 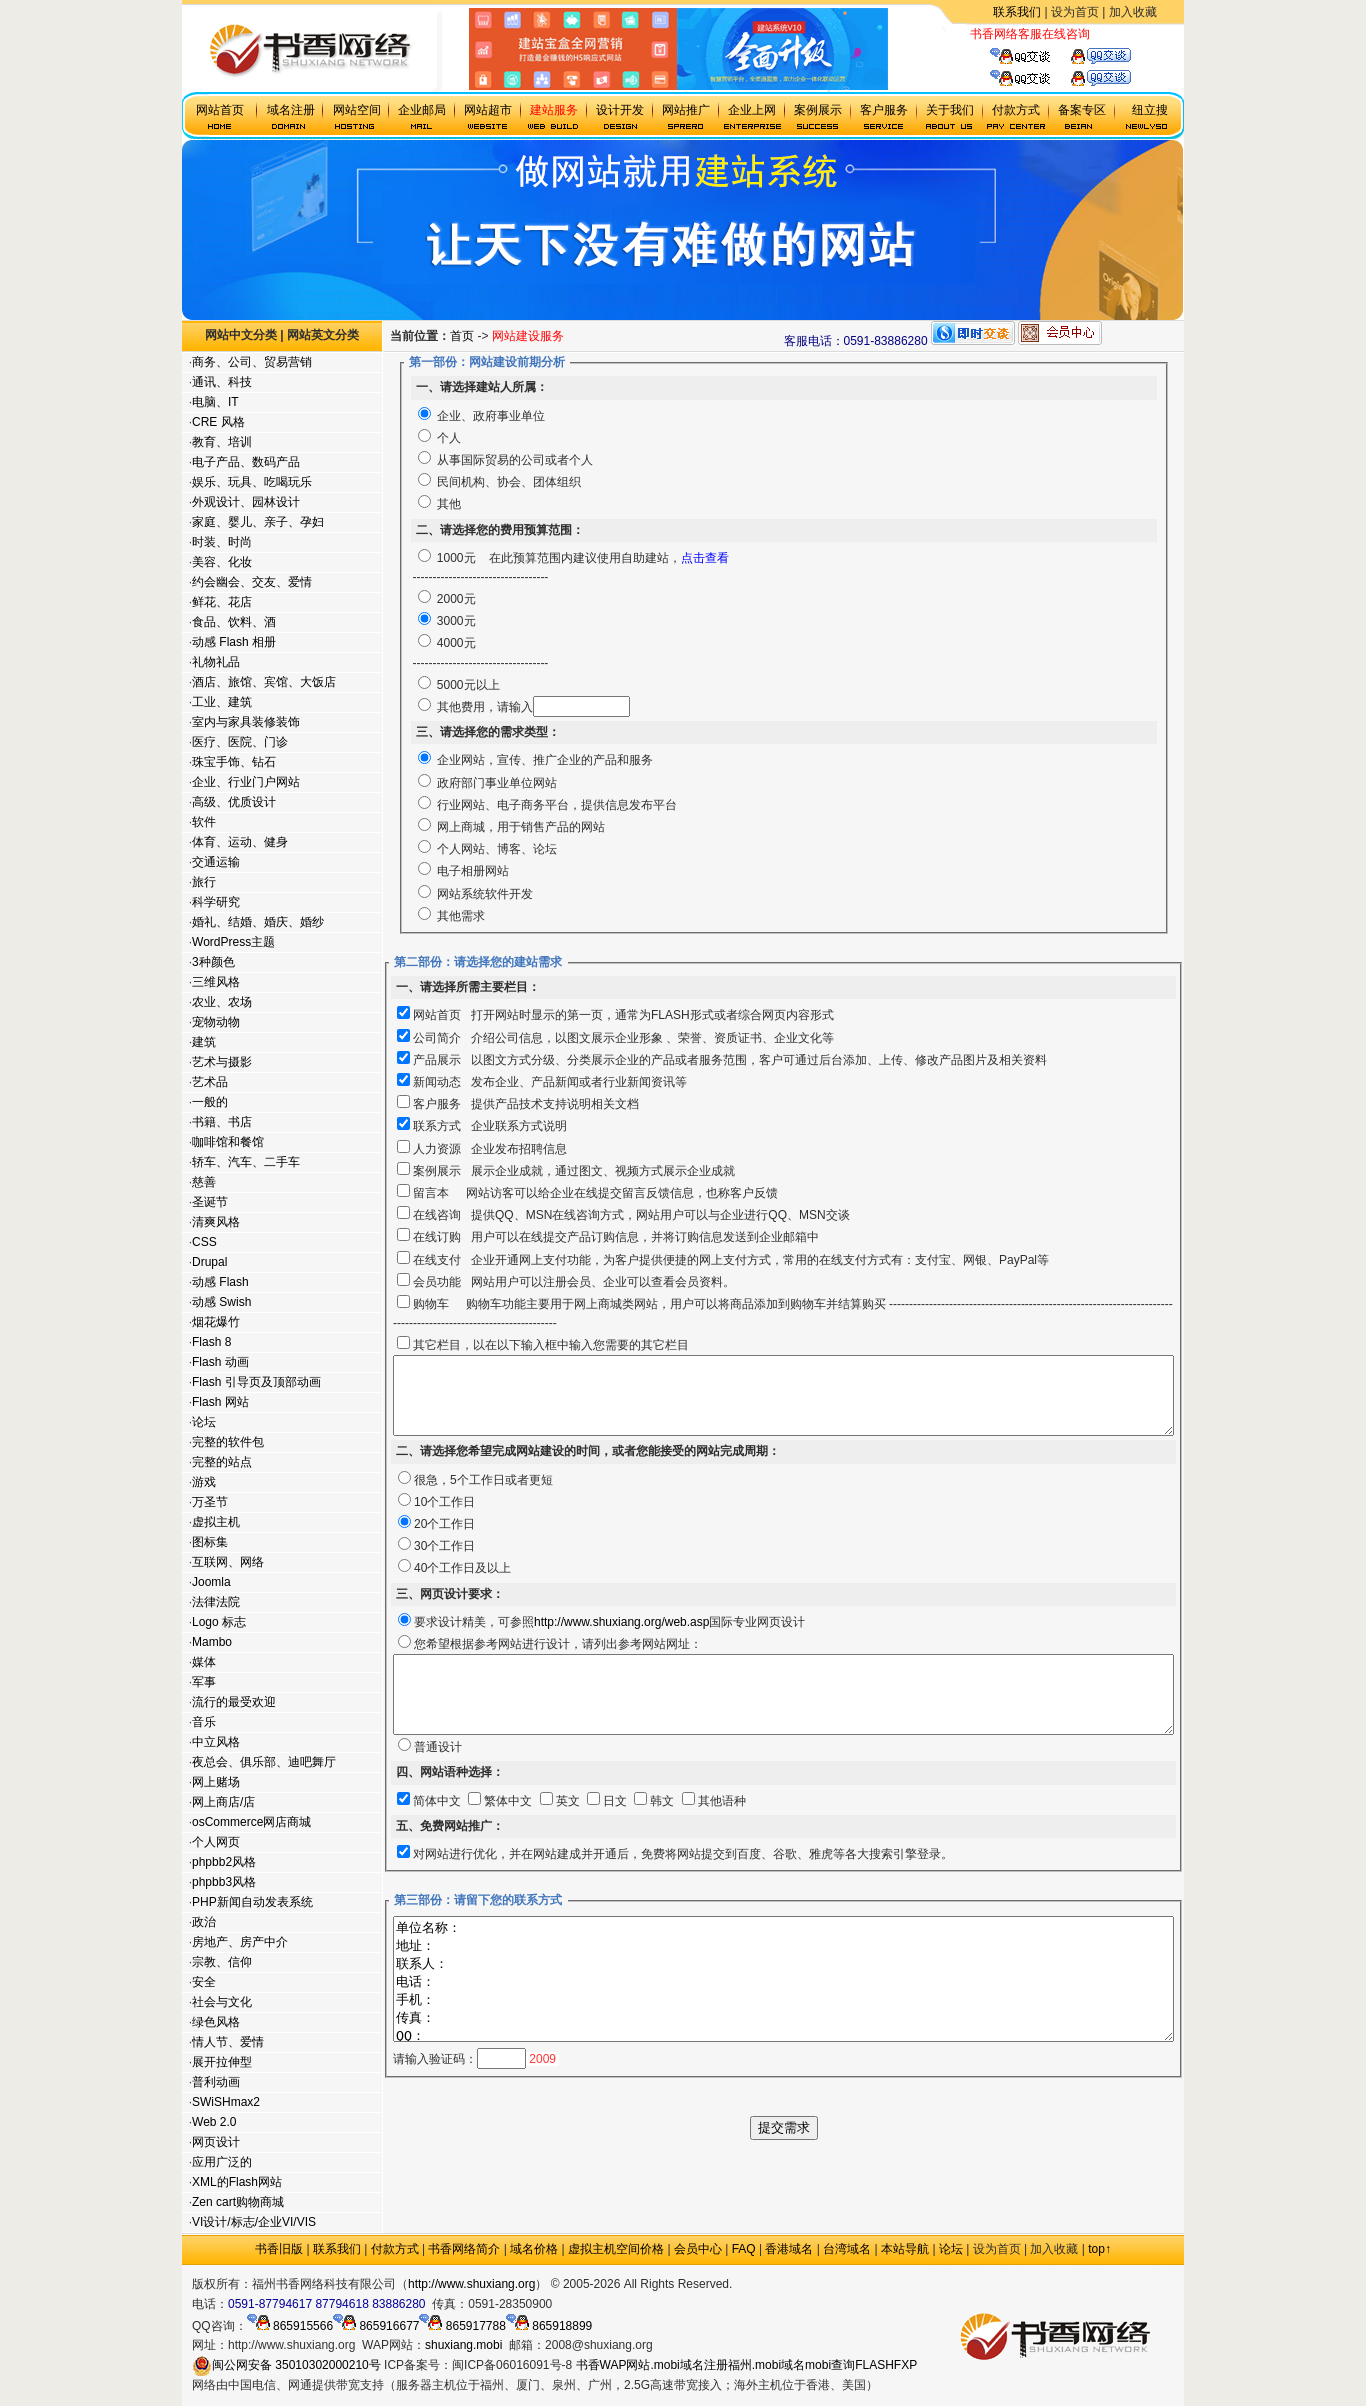 What do you see at coordinates (219, 1282) in the screenshot?
I see `动感 Flash` at bounding box center [219, 1282].